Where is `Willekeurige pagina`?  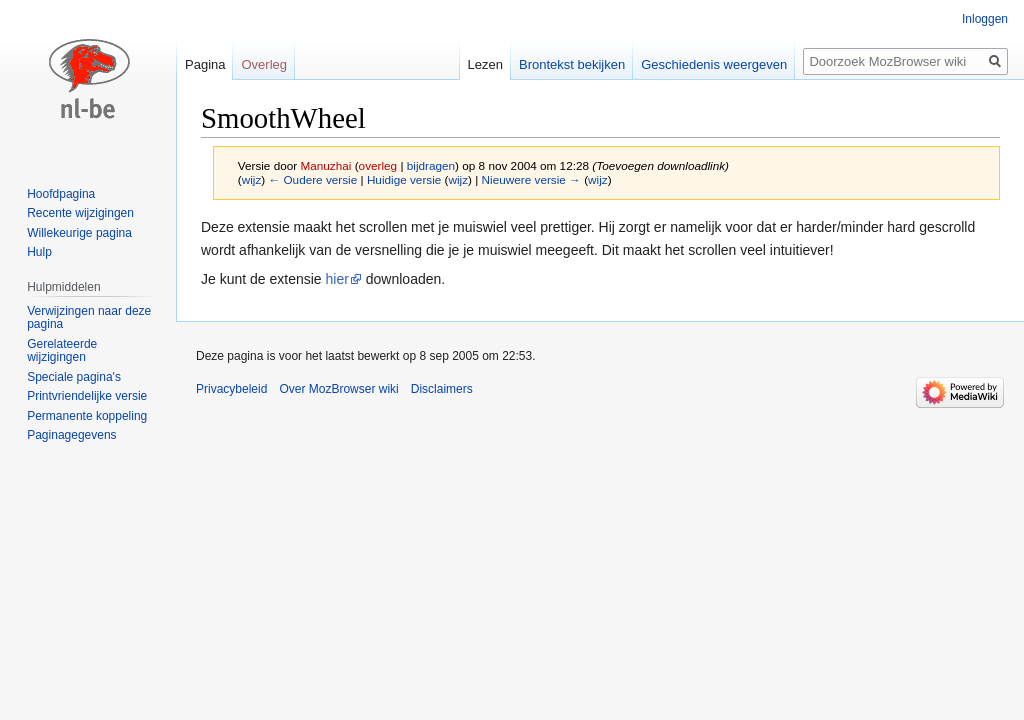 Willekeurige pagina is located at coordinates (79, 233).